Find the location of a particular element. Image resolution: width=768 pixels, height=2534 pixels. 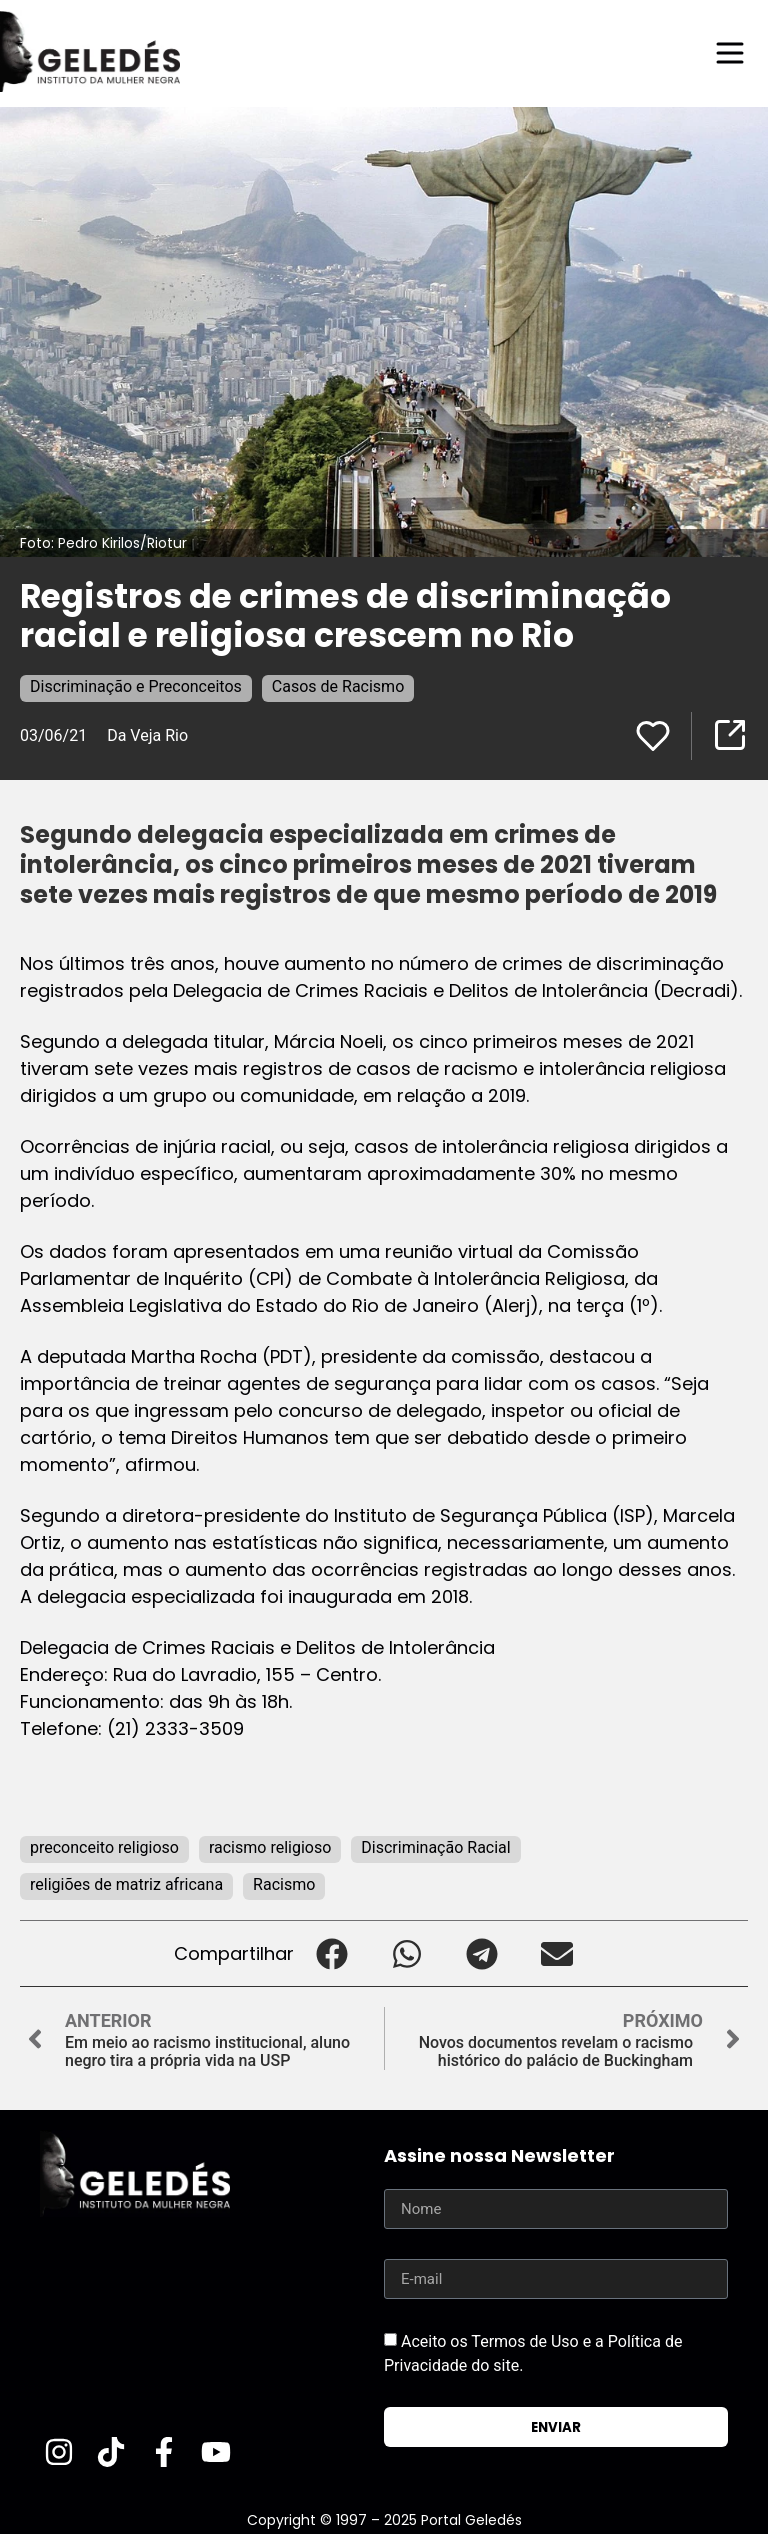

racismo religioso is located at coordinates (270, 1847).